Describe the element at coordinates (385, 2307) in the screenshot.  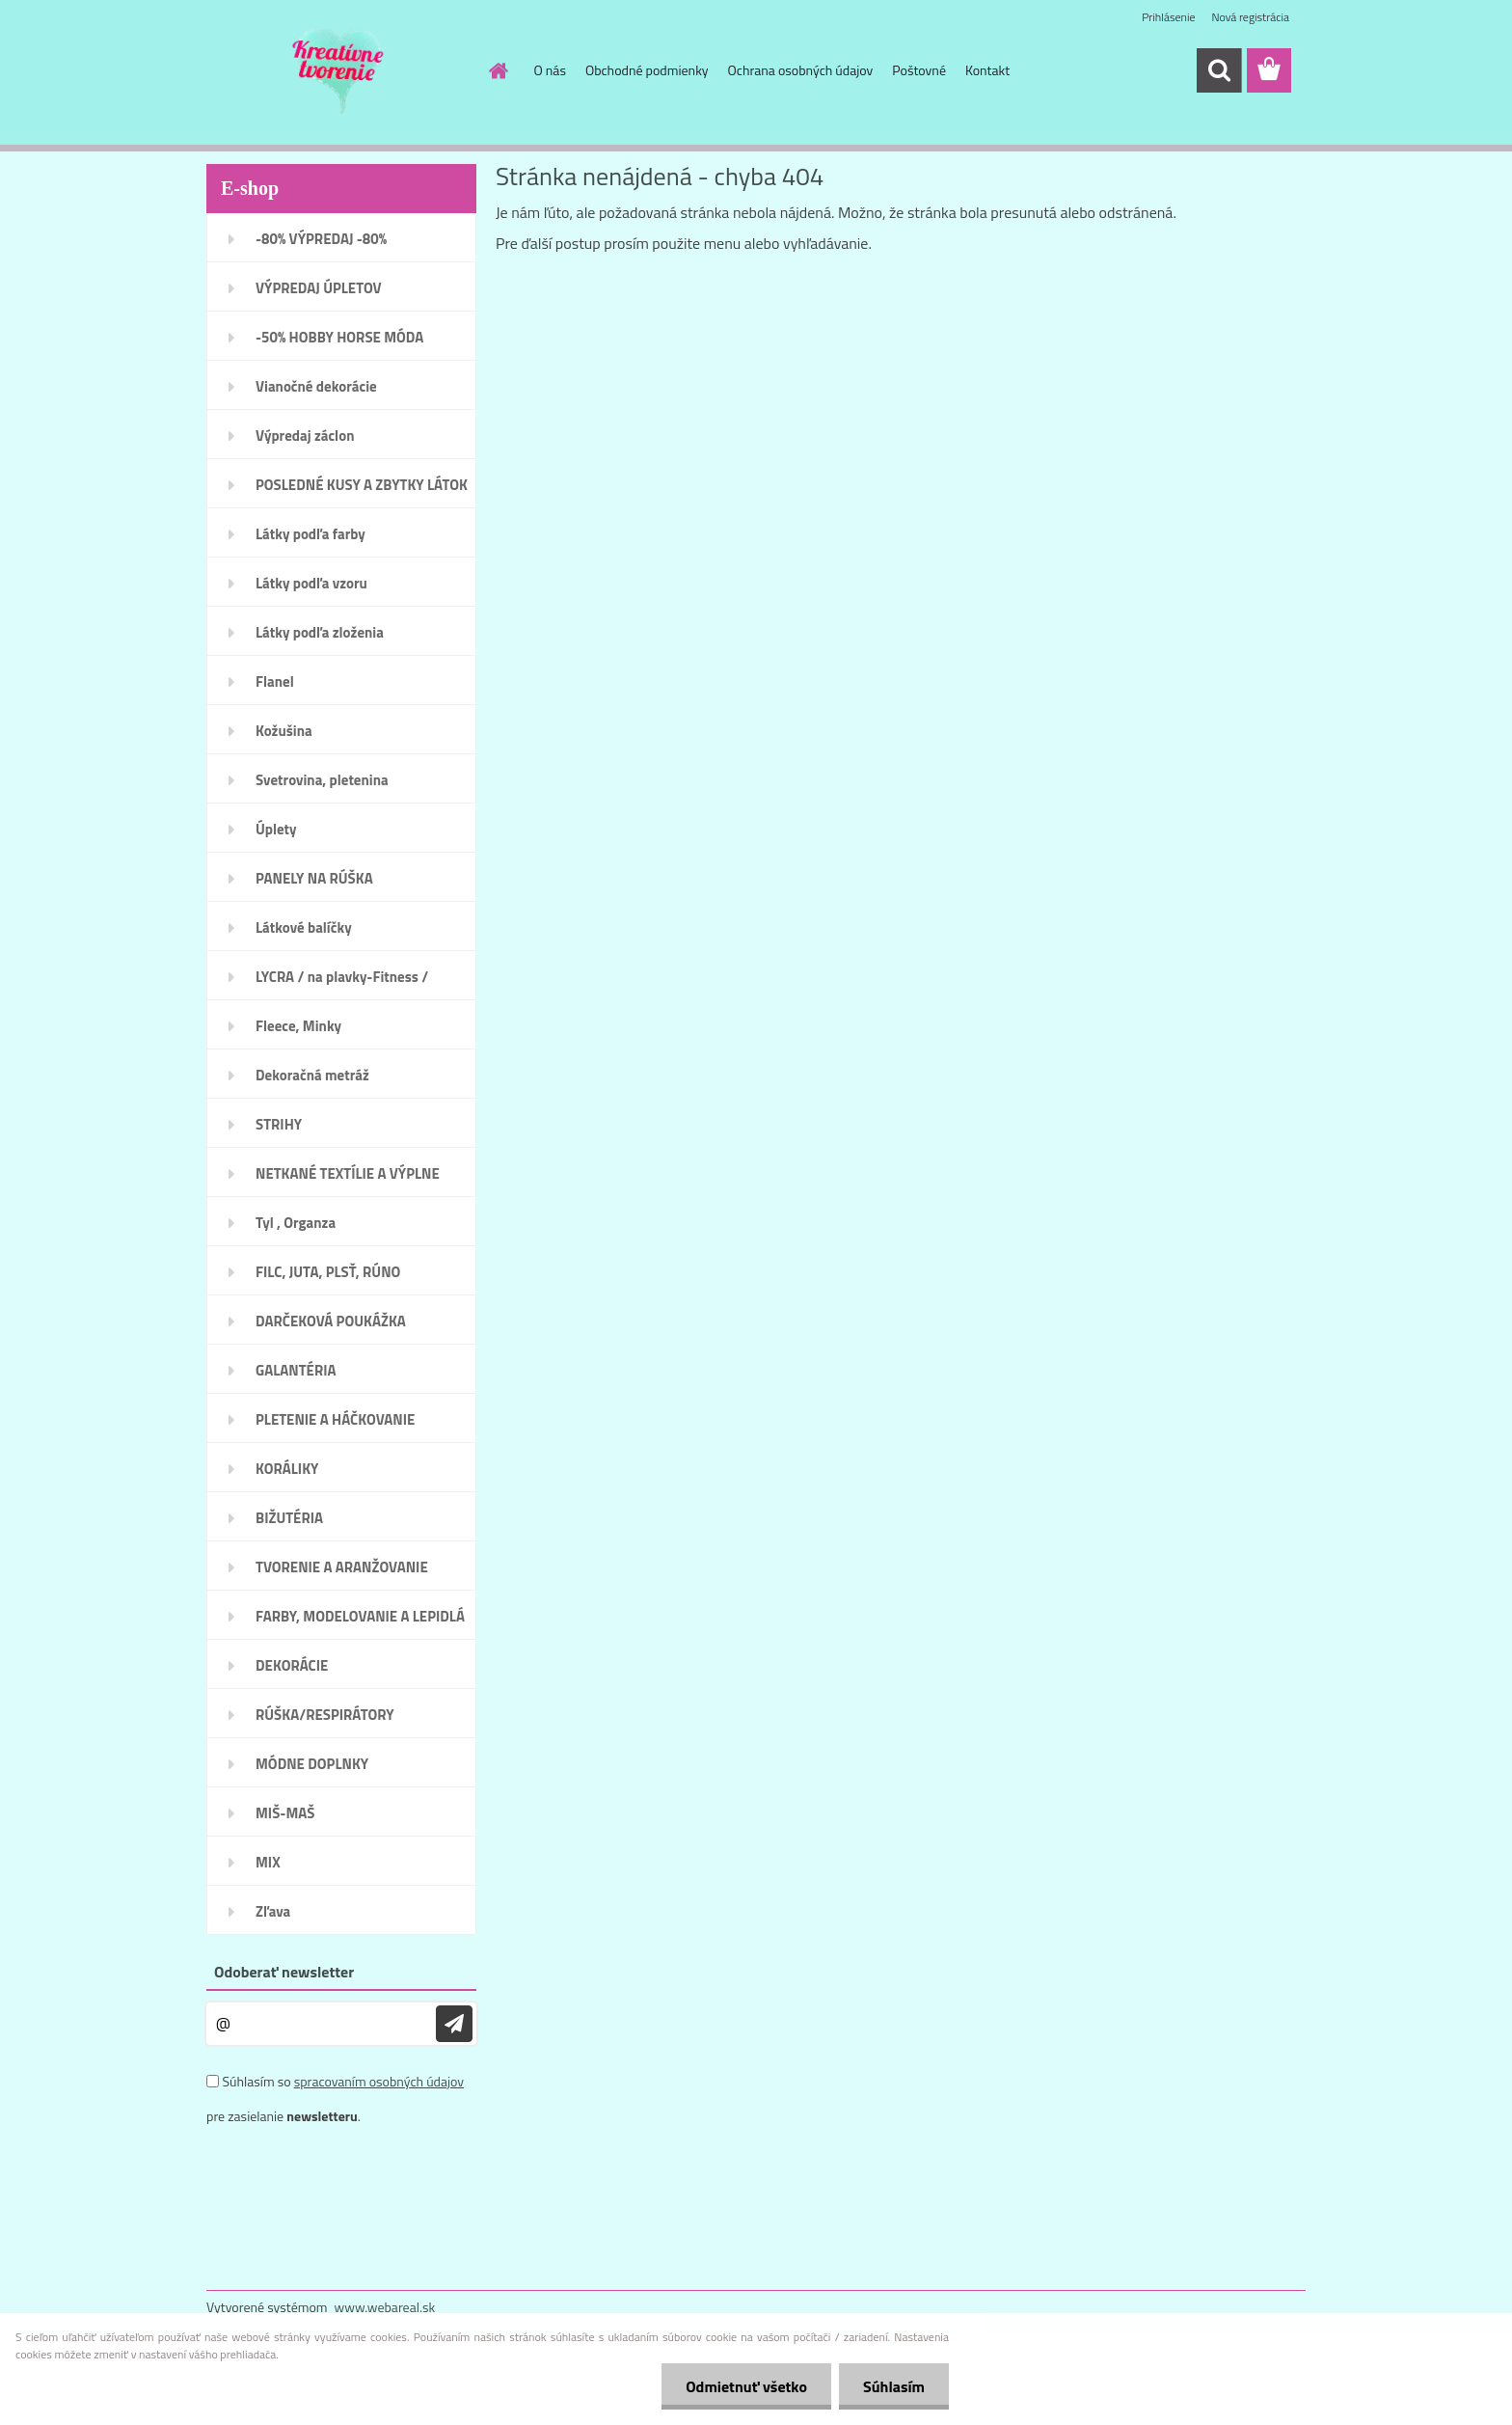
I see `www.webareal.sk` at that location.